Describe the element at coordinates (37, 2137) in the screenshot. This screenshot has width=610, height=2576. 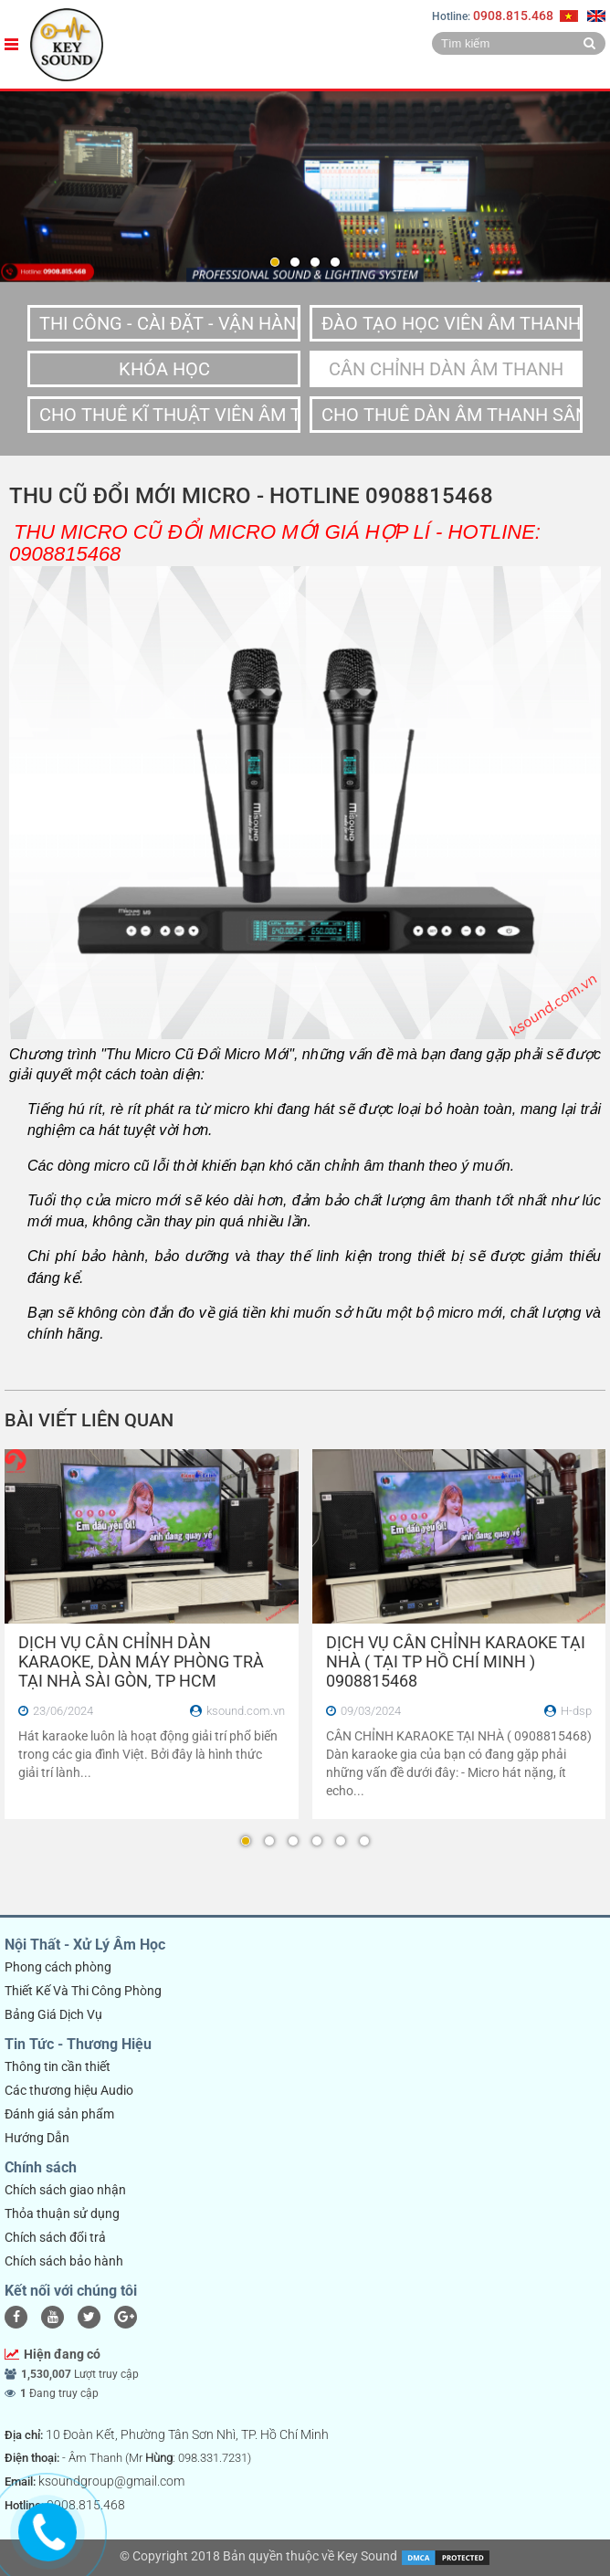
I see `Hướng Dẫn` at that location.